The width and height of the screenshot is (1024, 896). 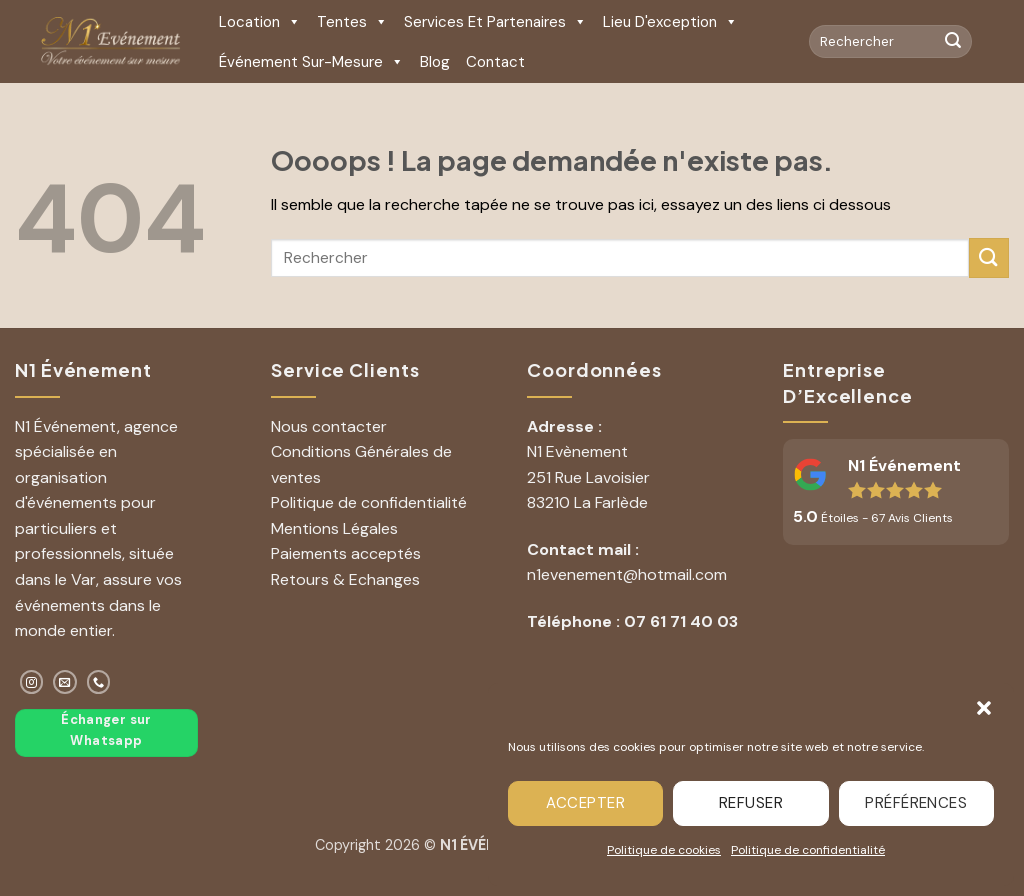 What do you see at coordinates (916, 803) in the screenshot?
I see `Préférences` at bounding box center [916, 803].